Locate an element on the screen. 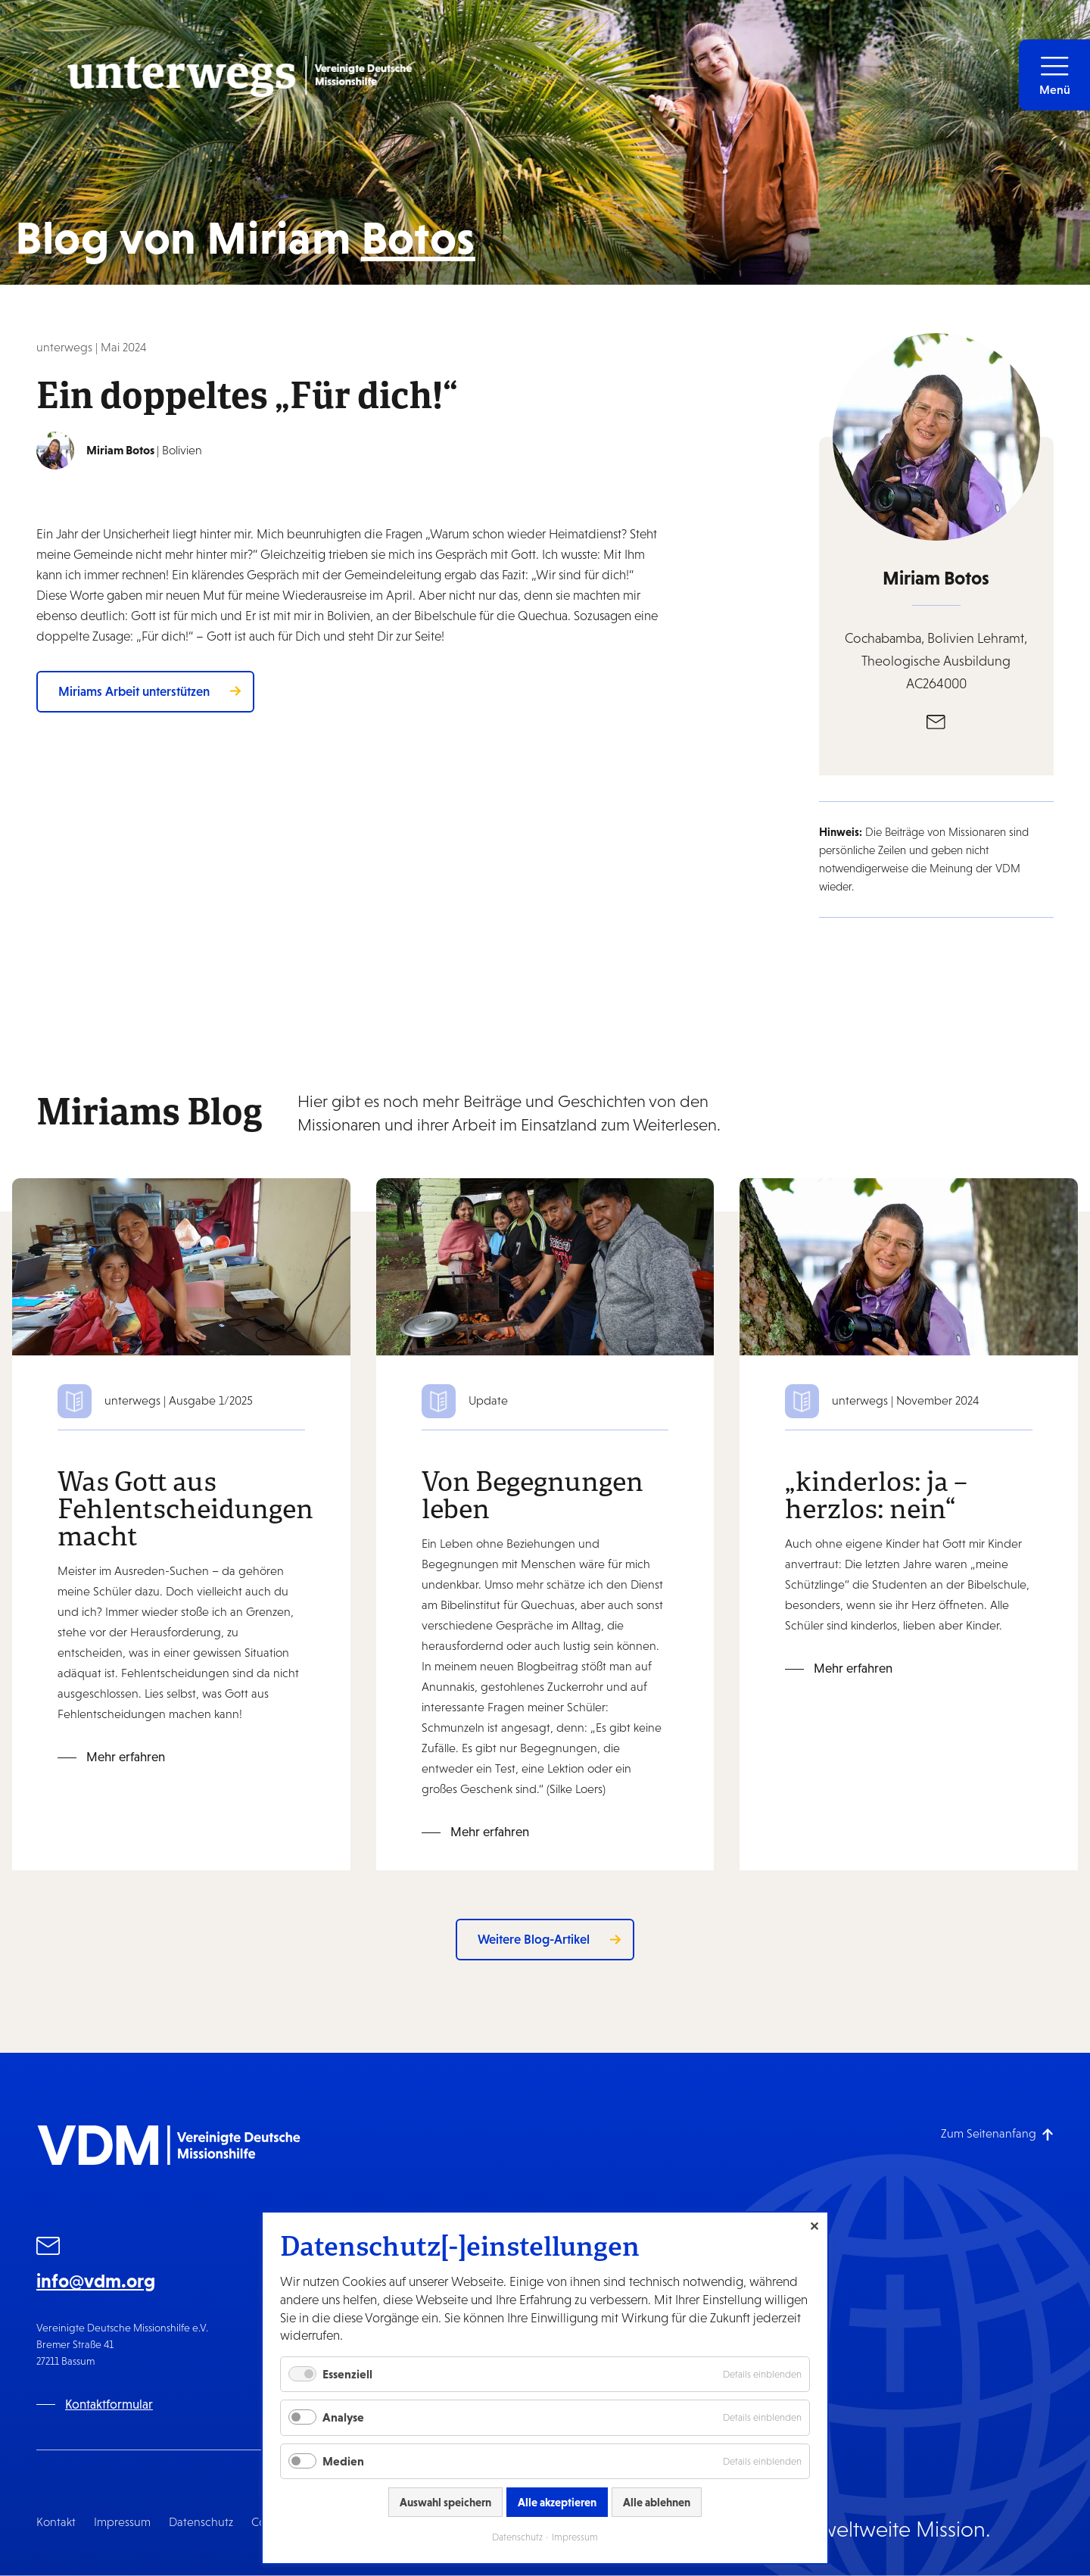 Image resolution: width=1090 pixels, height=2576 pixels. Medien is located at coordinates (343, 2461).